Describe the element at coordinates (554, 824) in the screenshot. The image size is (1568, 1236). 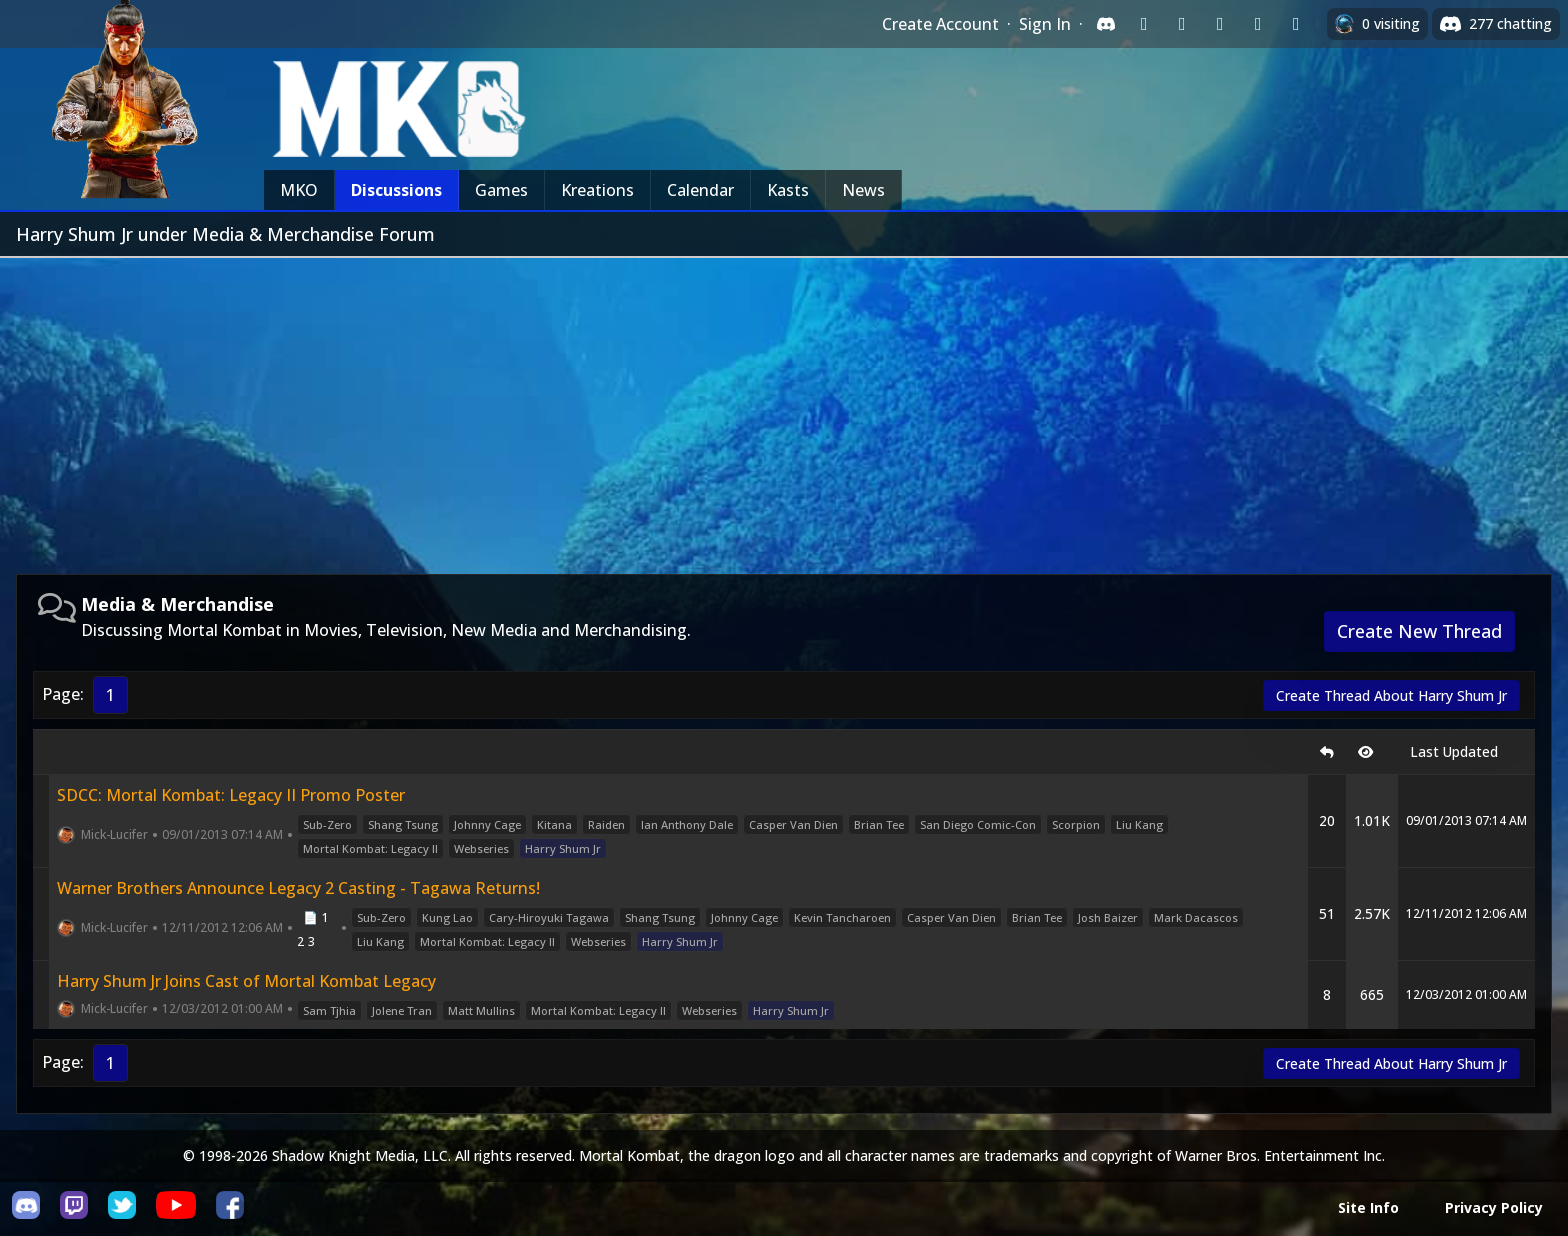
I see `Kitana` at that location.